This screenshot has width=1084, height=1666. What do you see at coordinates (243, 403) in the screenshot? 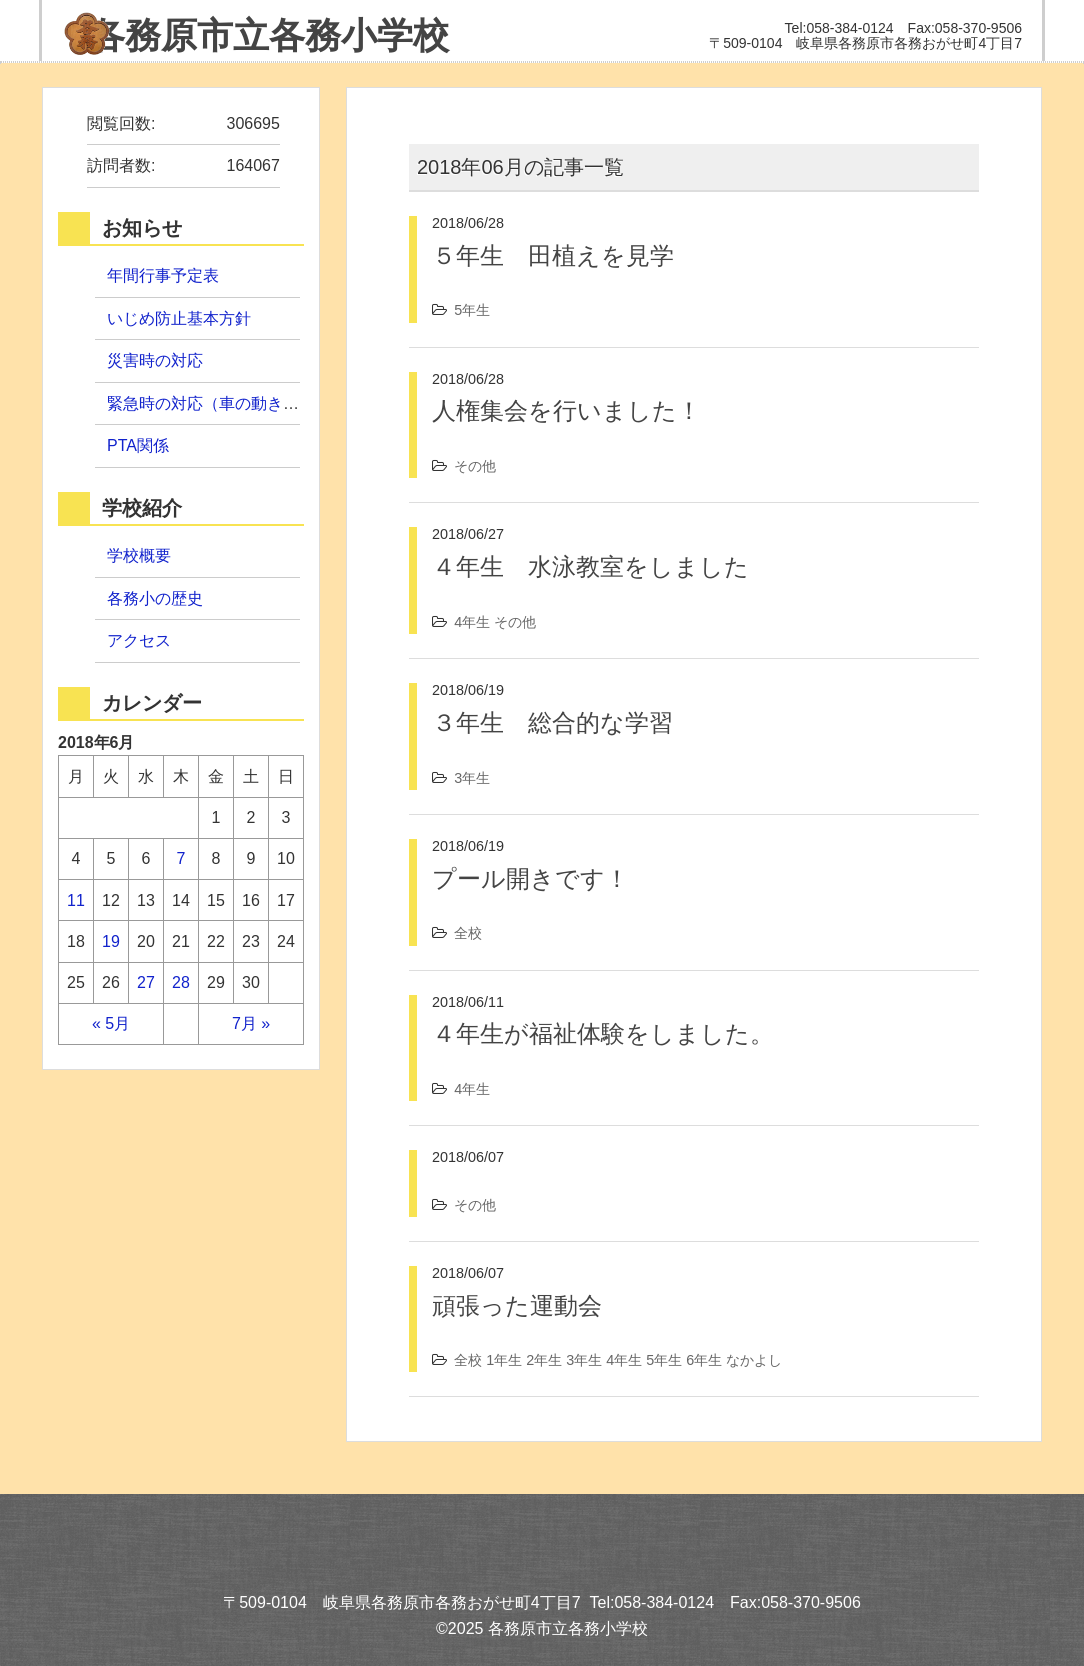
I see `緊急時の対応（車の動き・引取手順）` at bounding box center [243, 403].